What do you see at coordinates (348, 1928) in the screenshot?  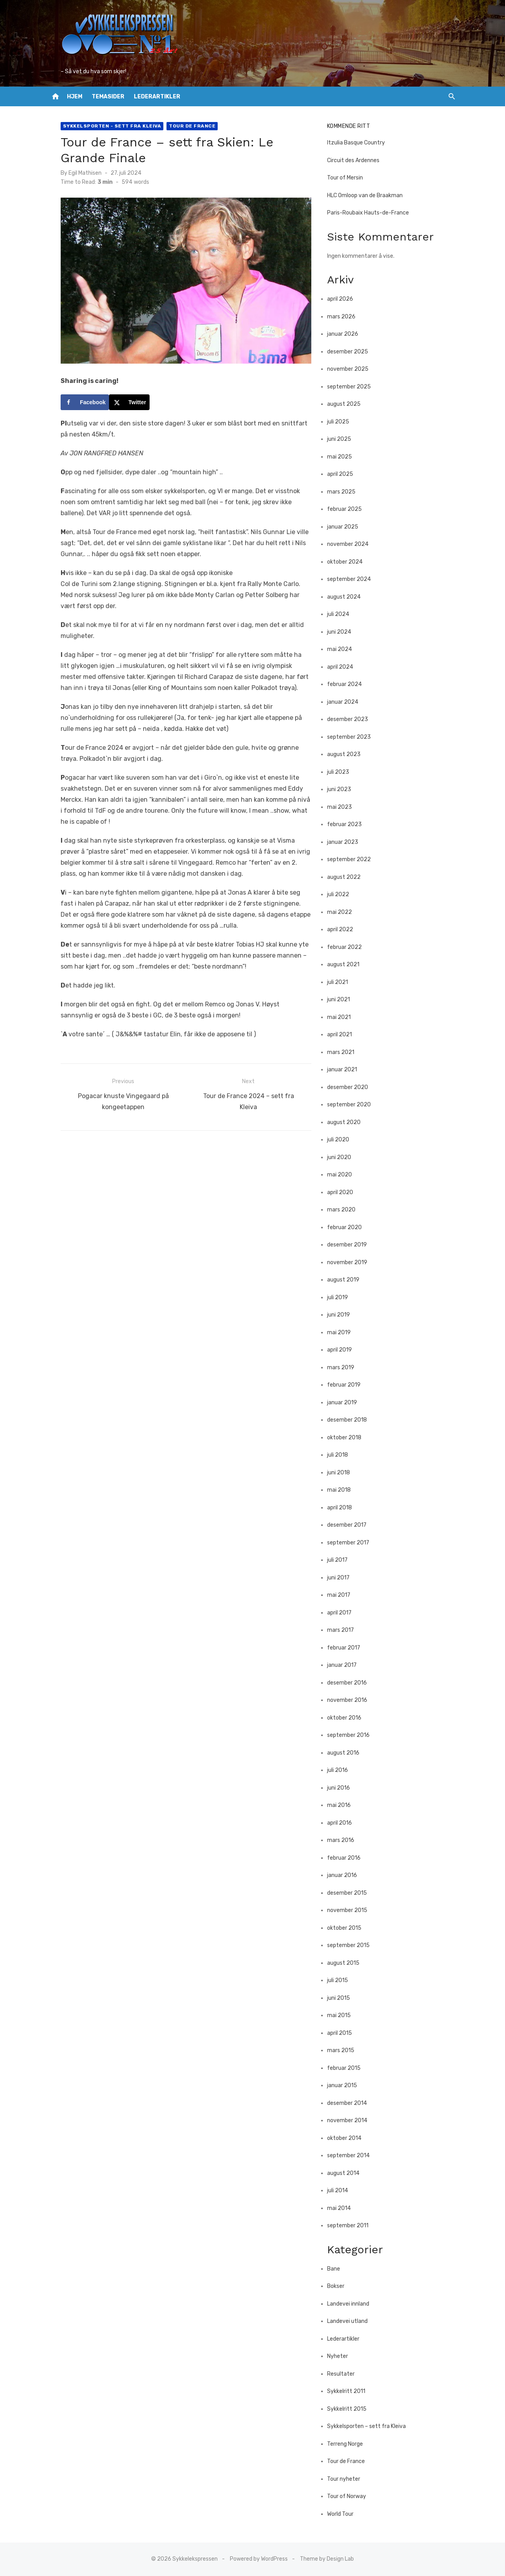 I see `oktober 2015` at bounding box center [348, 1928].